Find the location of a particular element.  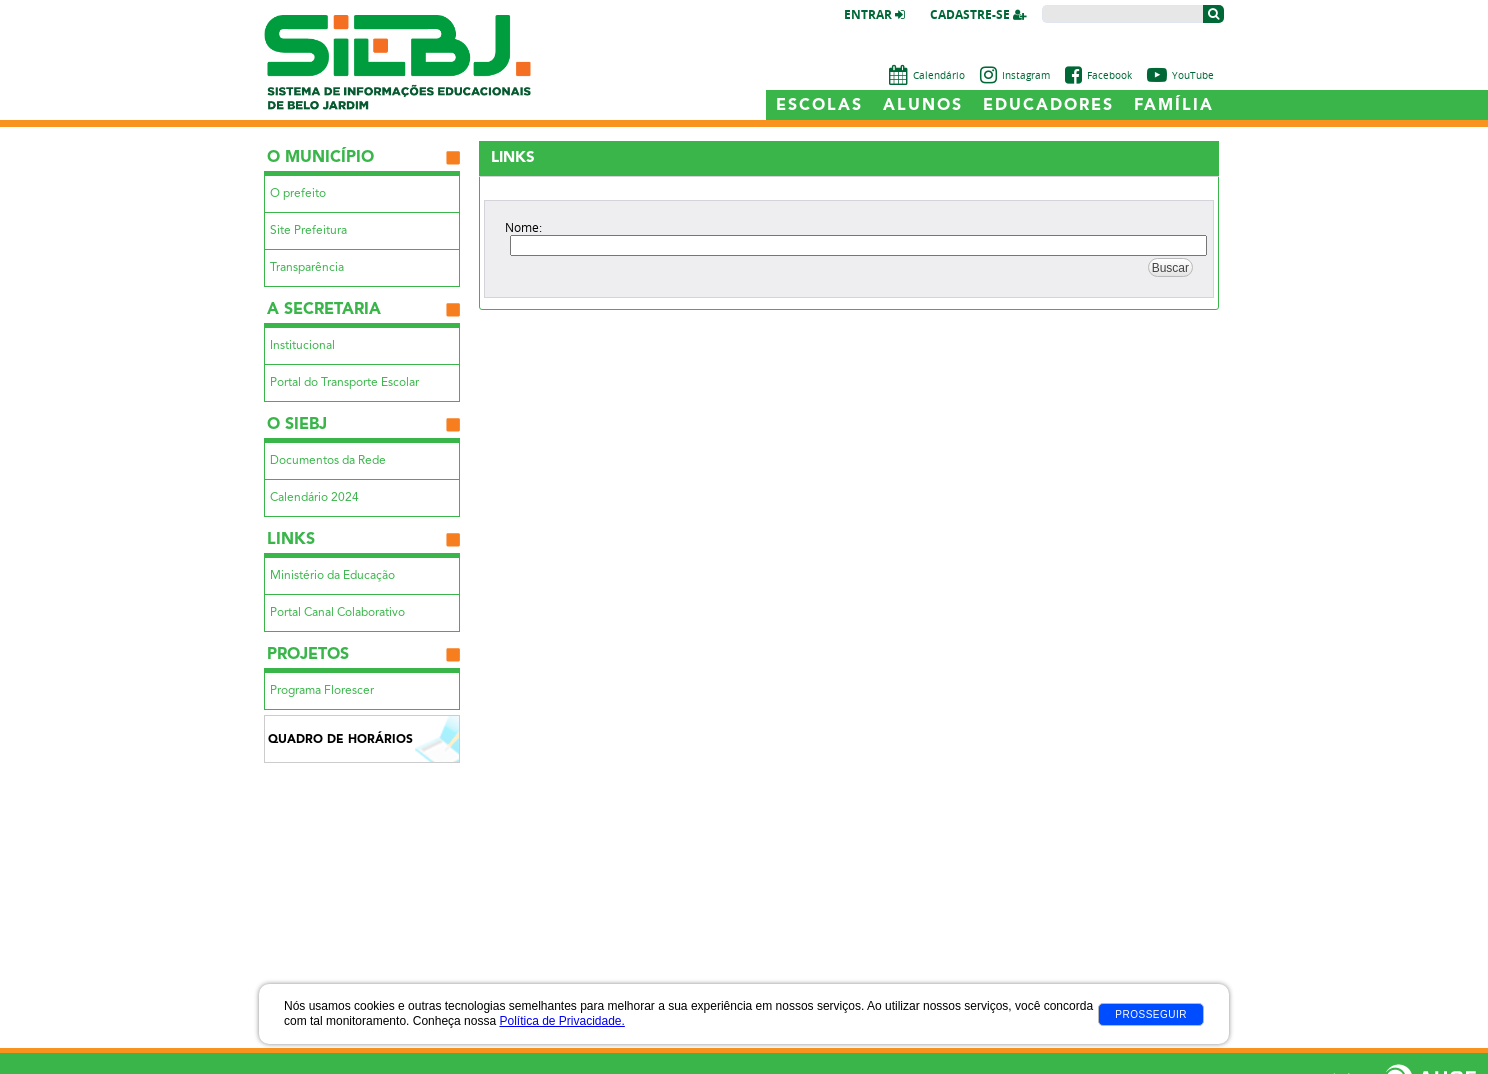

Site Prefeitura is located at coordinates (308, 231).